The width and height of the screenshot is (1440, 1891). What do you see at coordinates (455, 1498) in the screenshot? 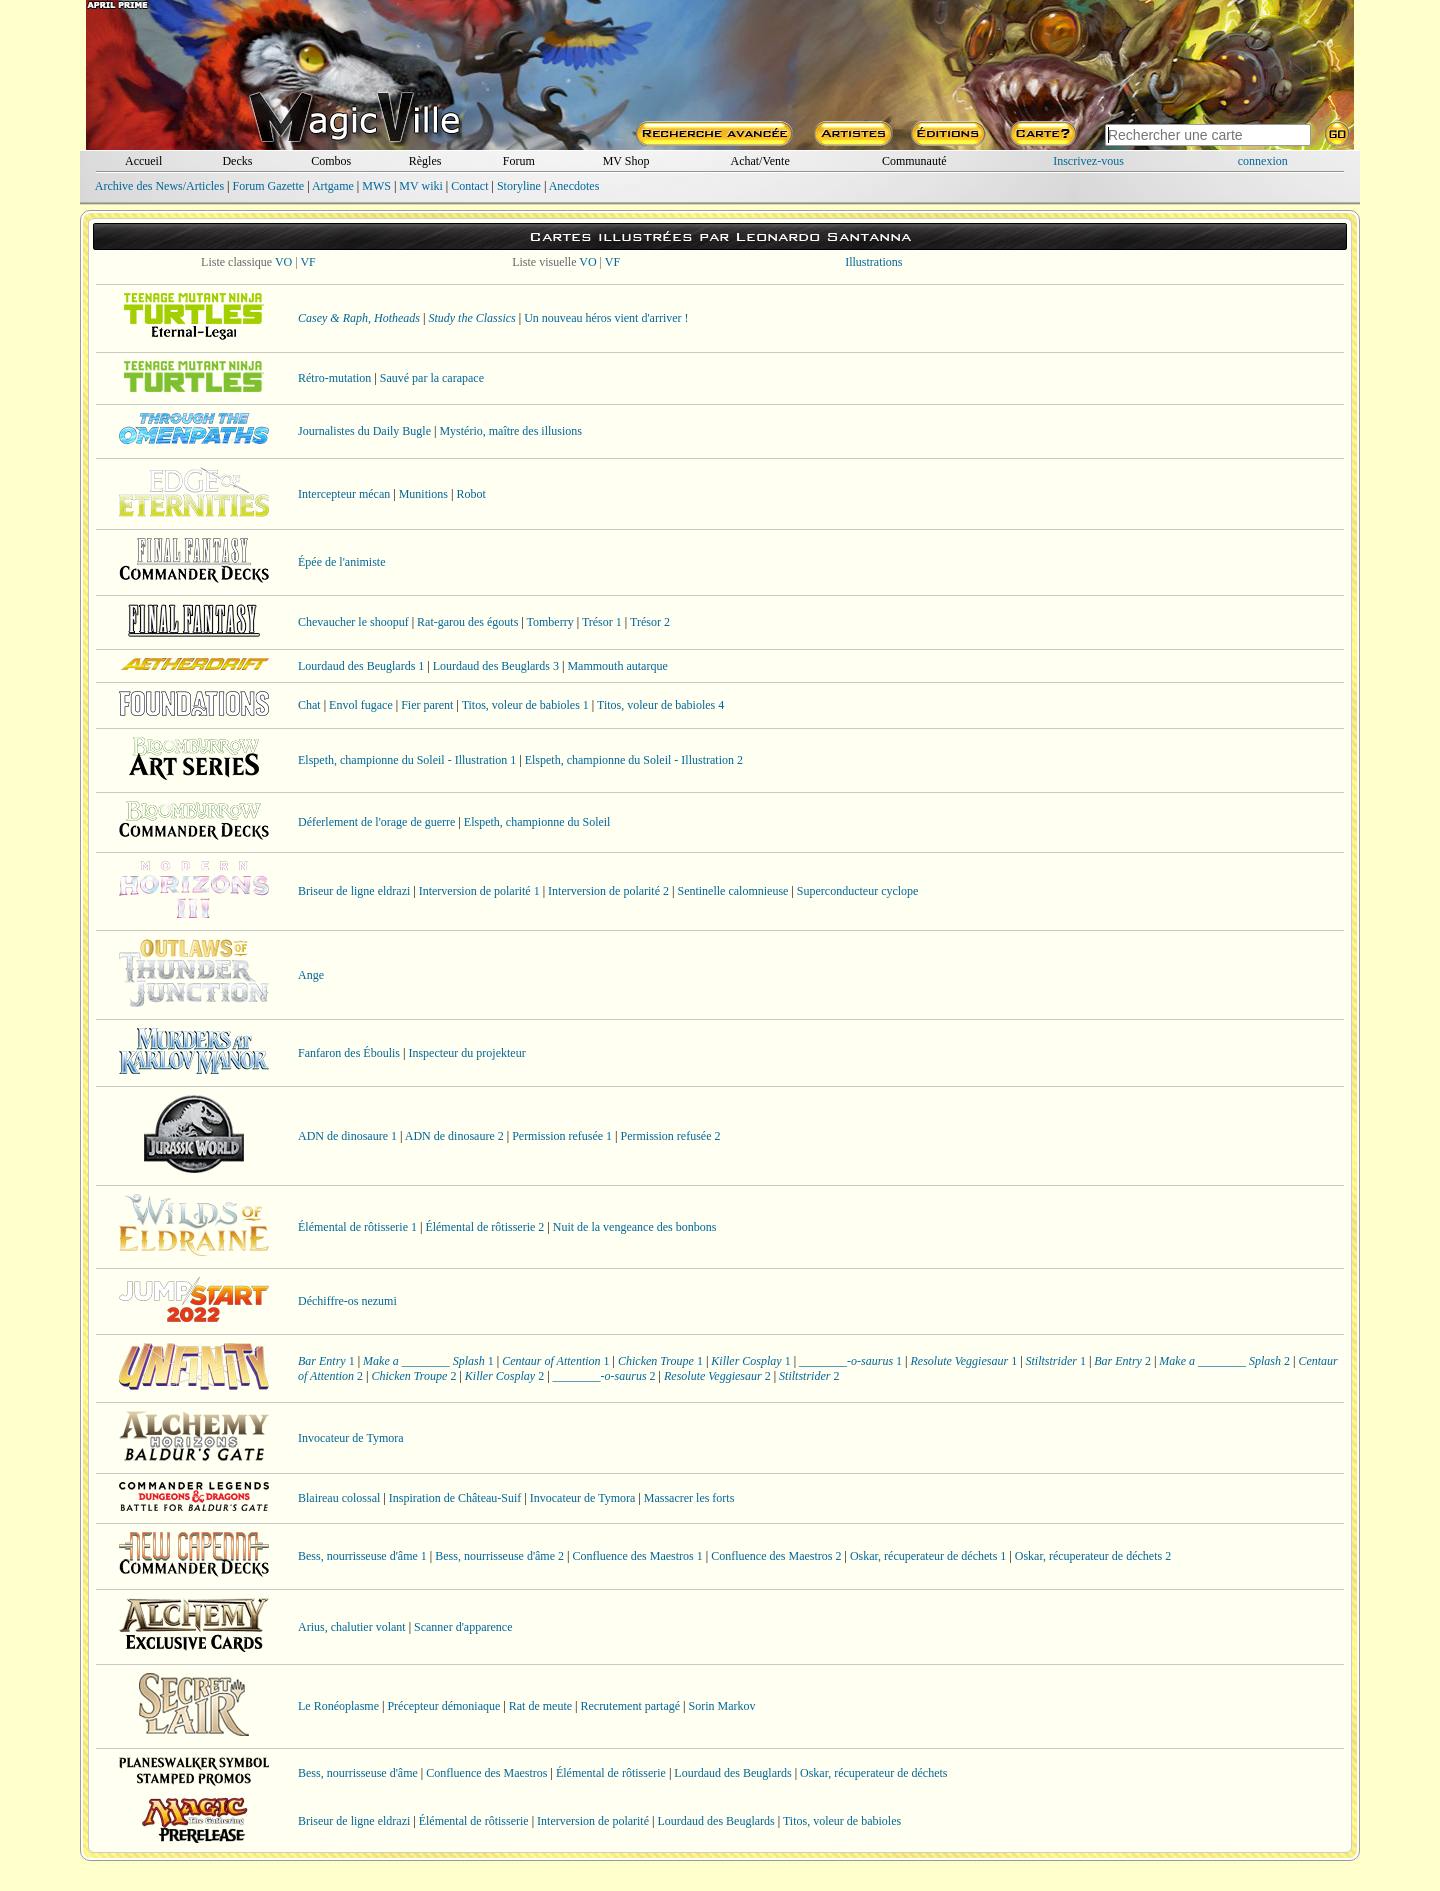
I see `Inspiration de Château-Suif` at bounding box center [455, 1498].